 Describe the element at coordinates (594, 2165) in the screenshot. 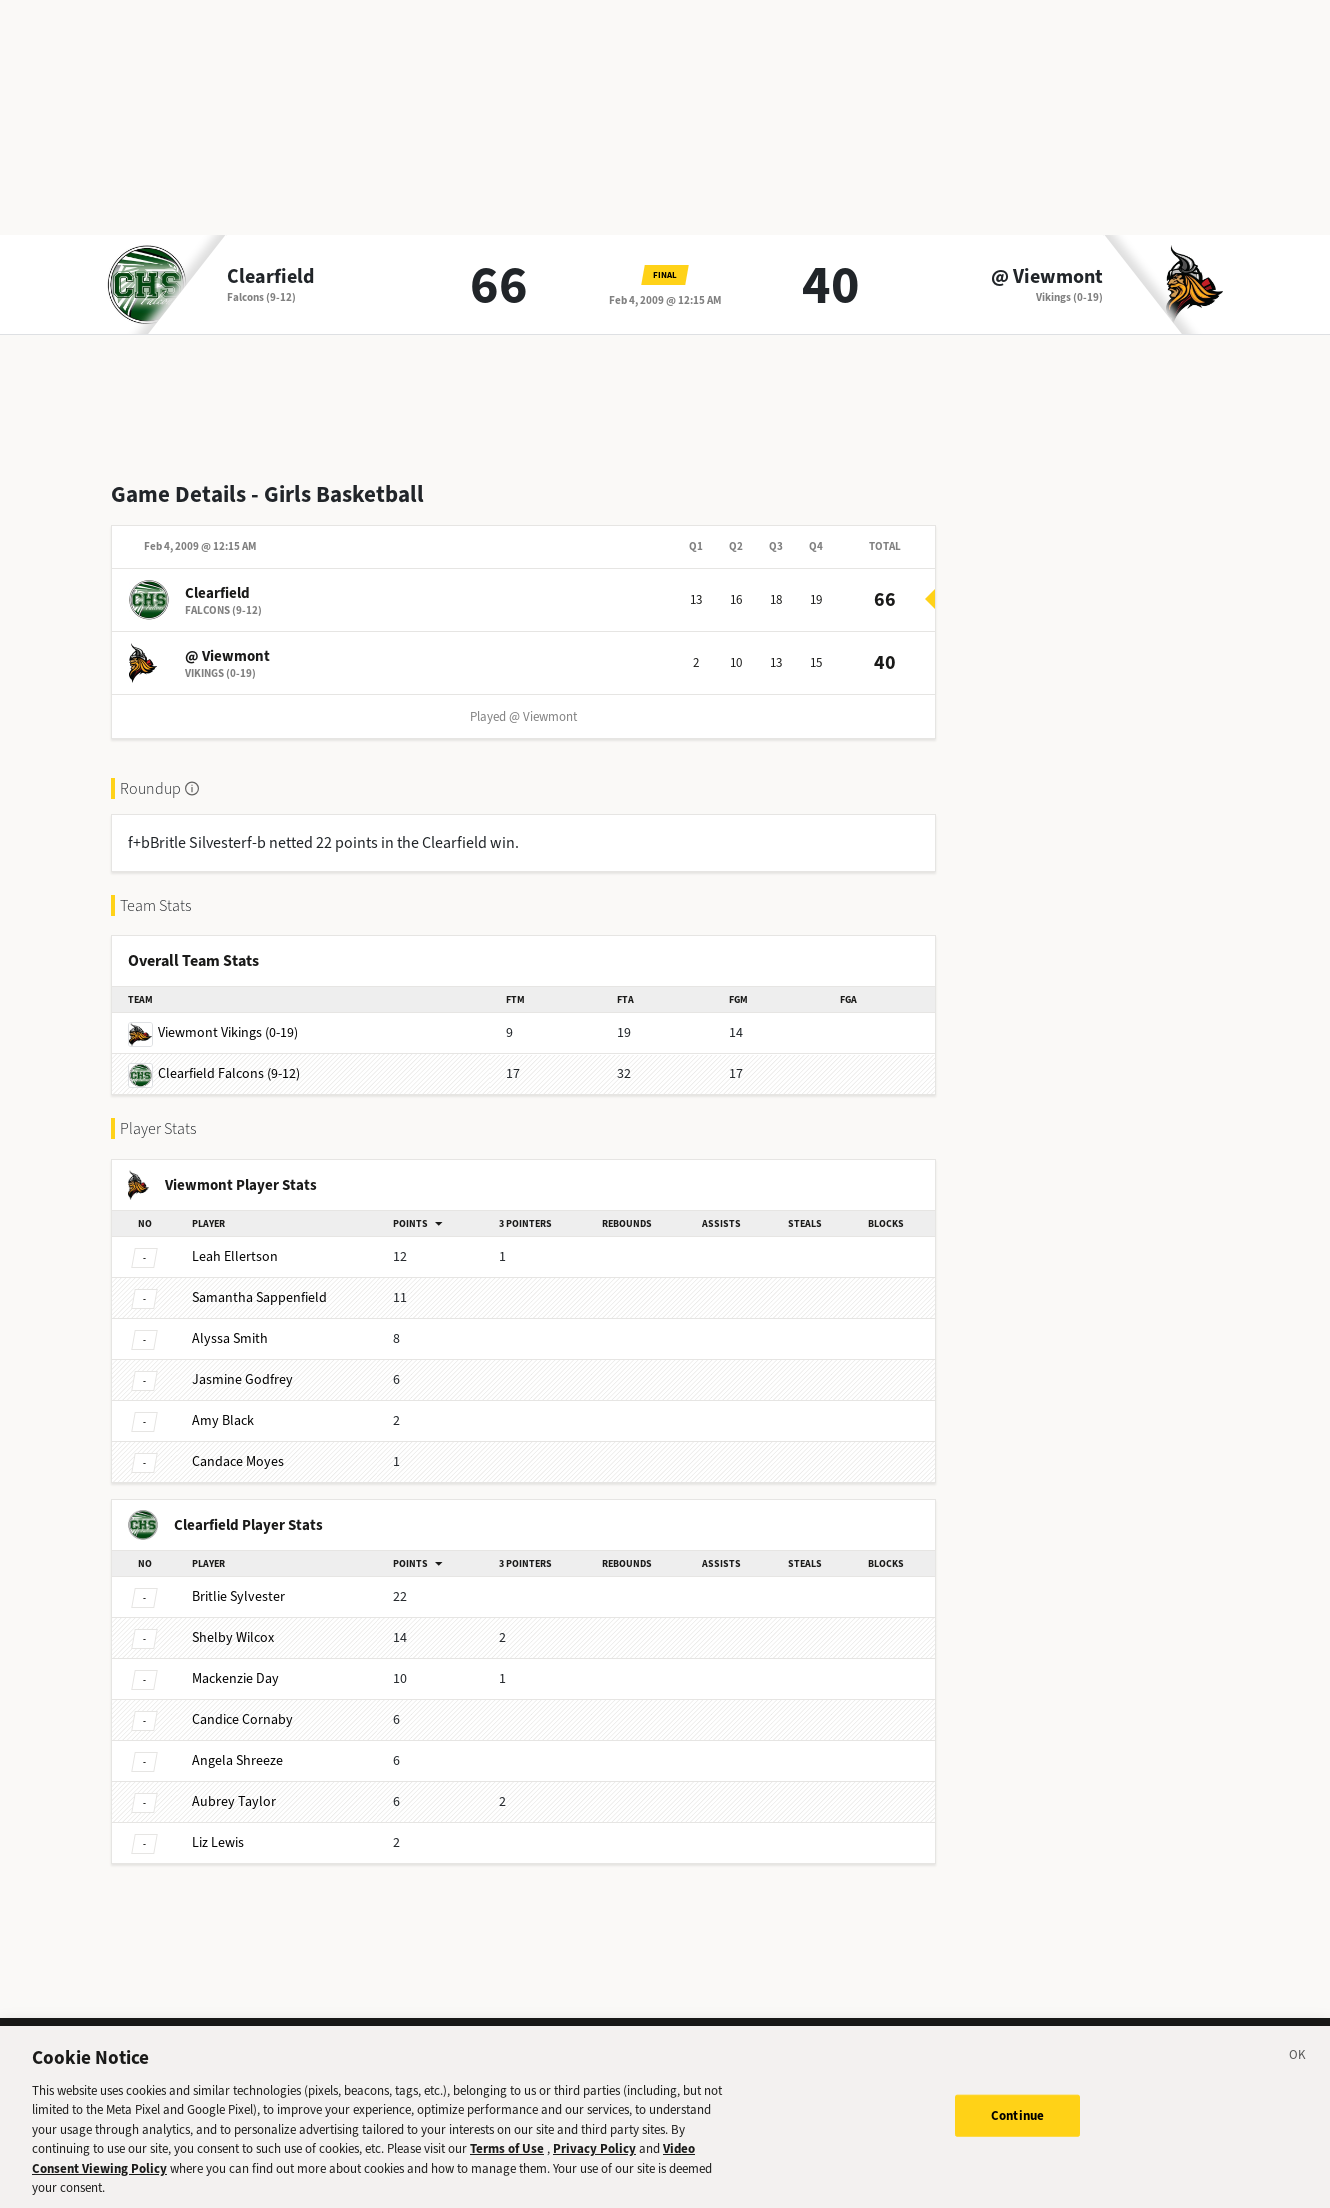

I see `Privacy Policy` at that location.